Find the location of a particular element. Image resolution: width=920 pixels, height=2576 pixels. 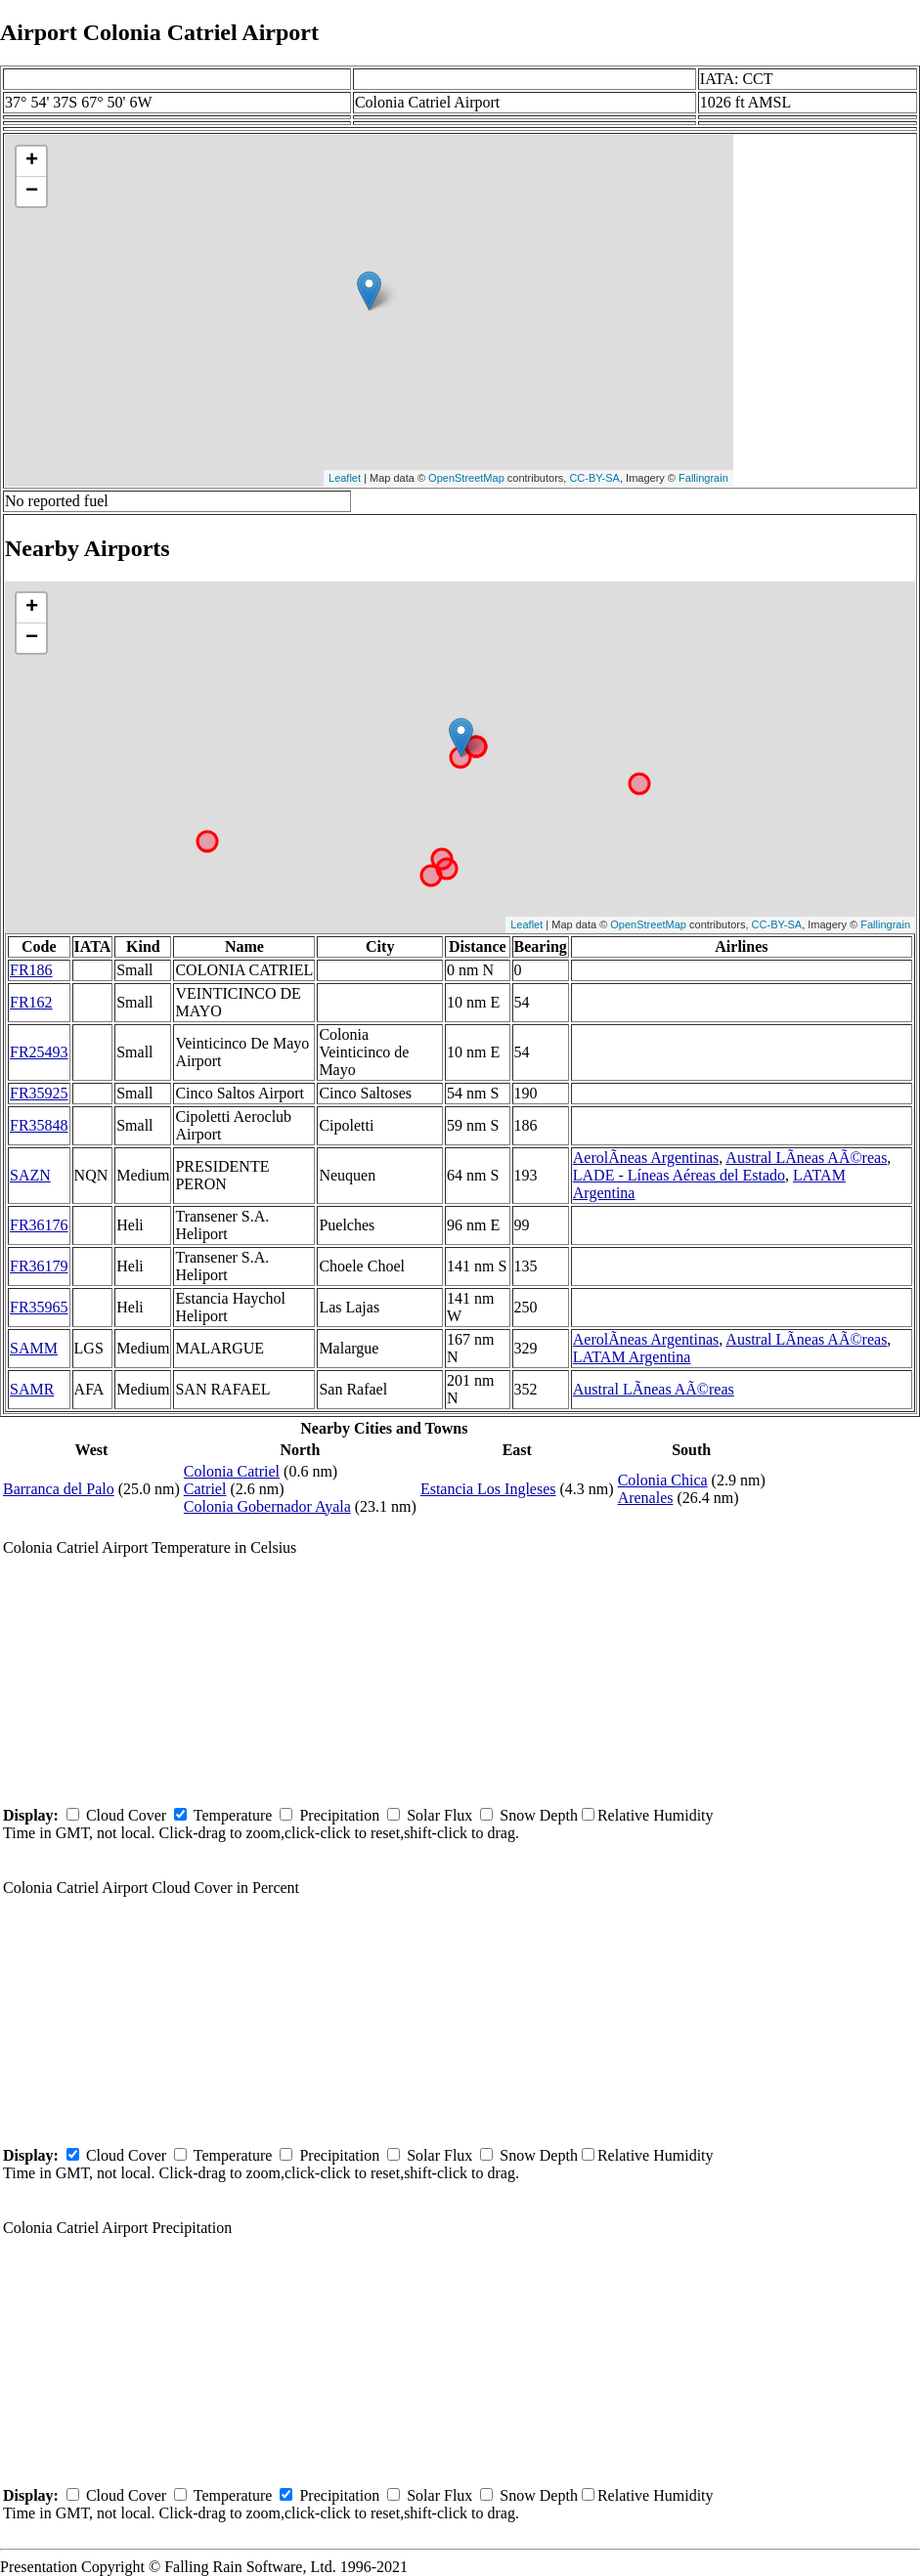

Barranca del Palo is located at coordinates (58, 1489).